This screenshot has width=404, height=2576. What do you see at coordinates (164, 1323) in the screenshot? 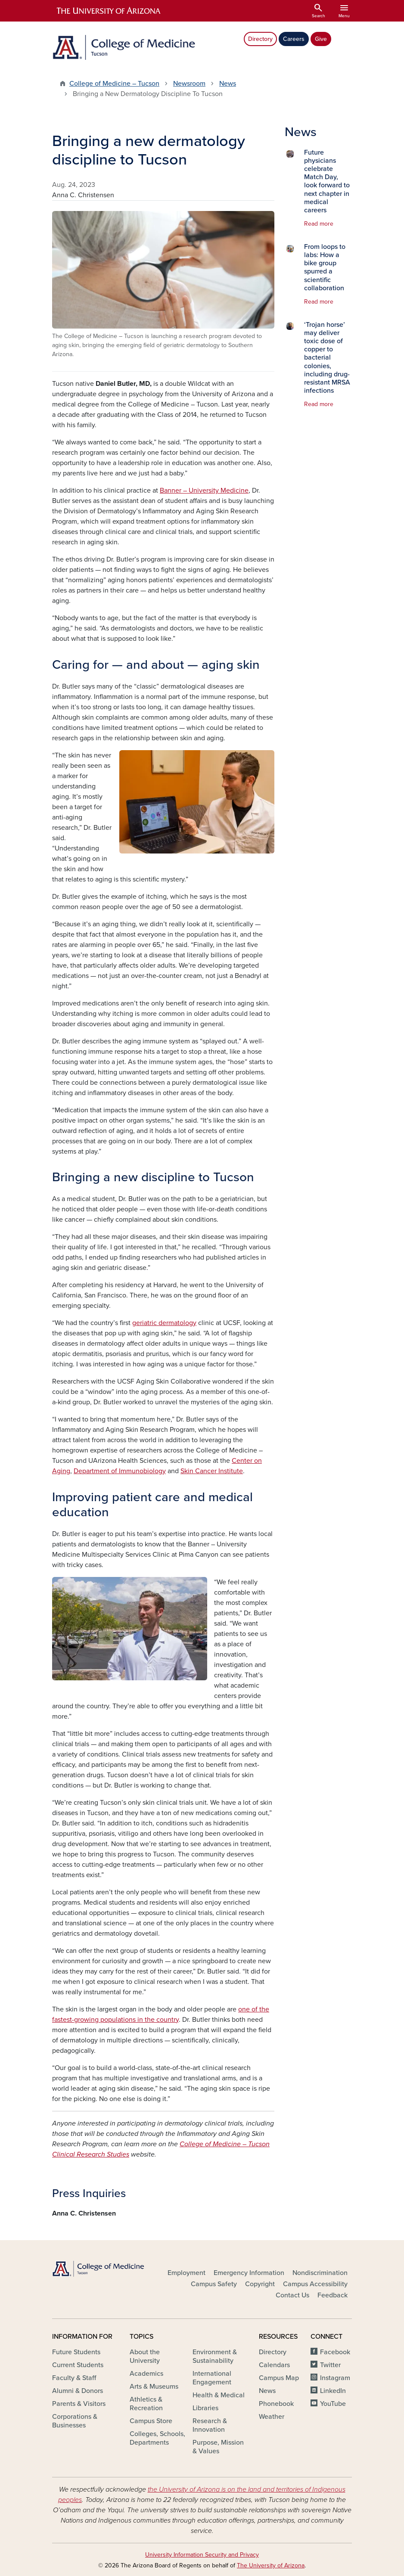
I see `geriatric dermatology` at bounding box center [164, 1323].